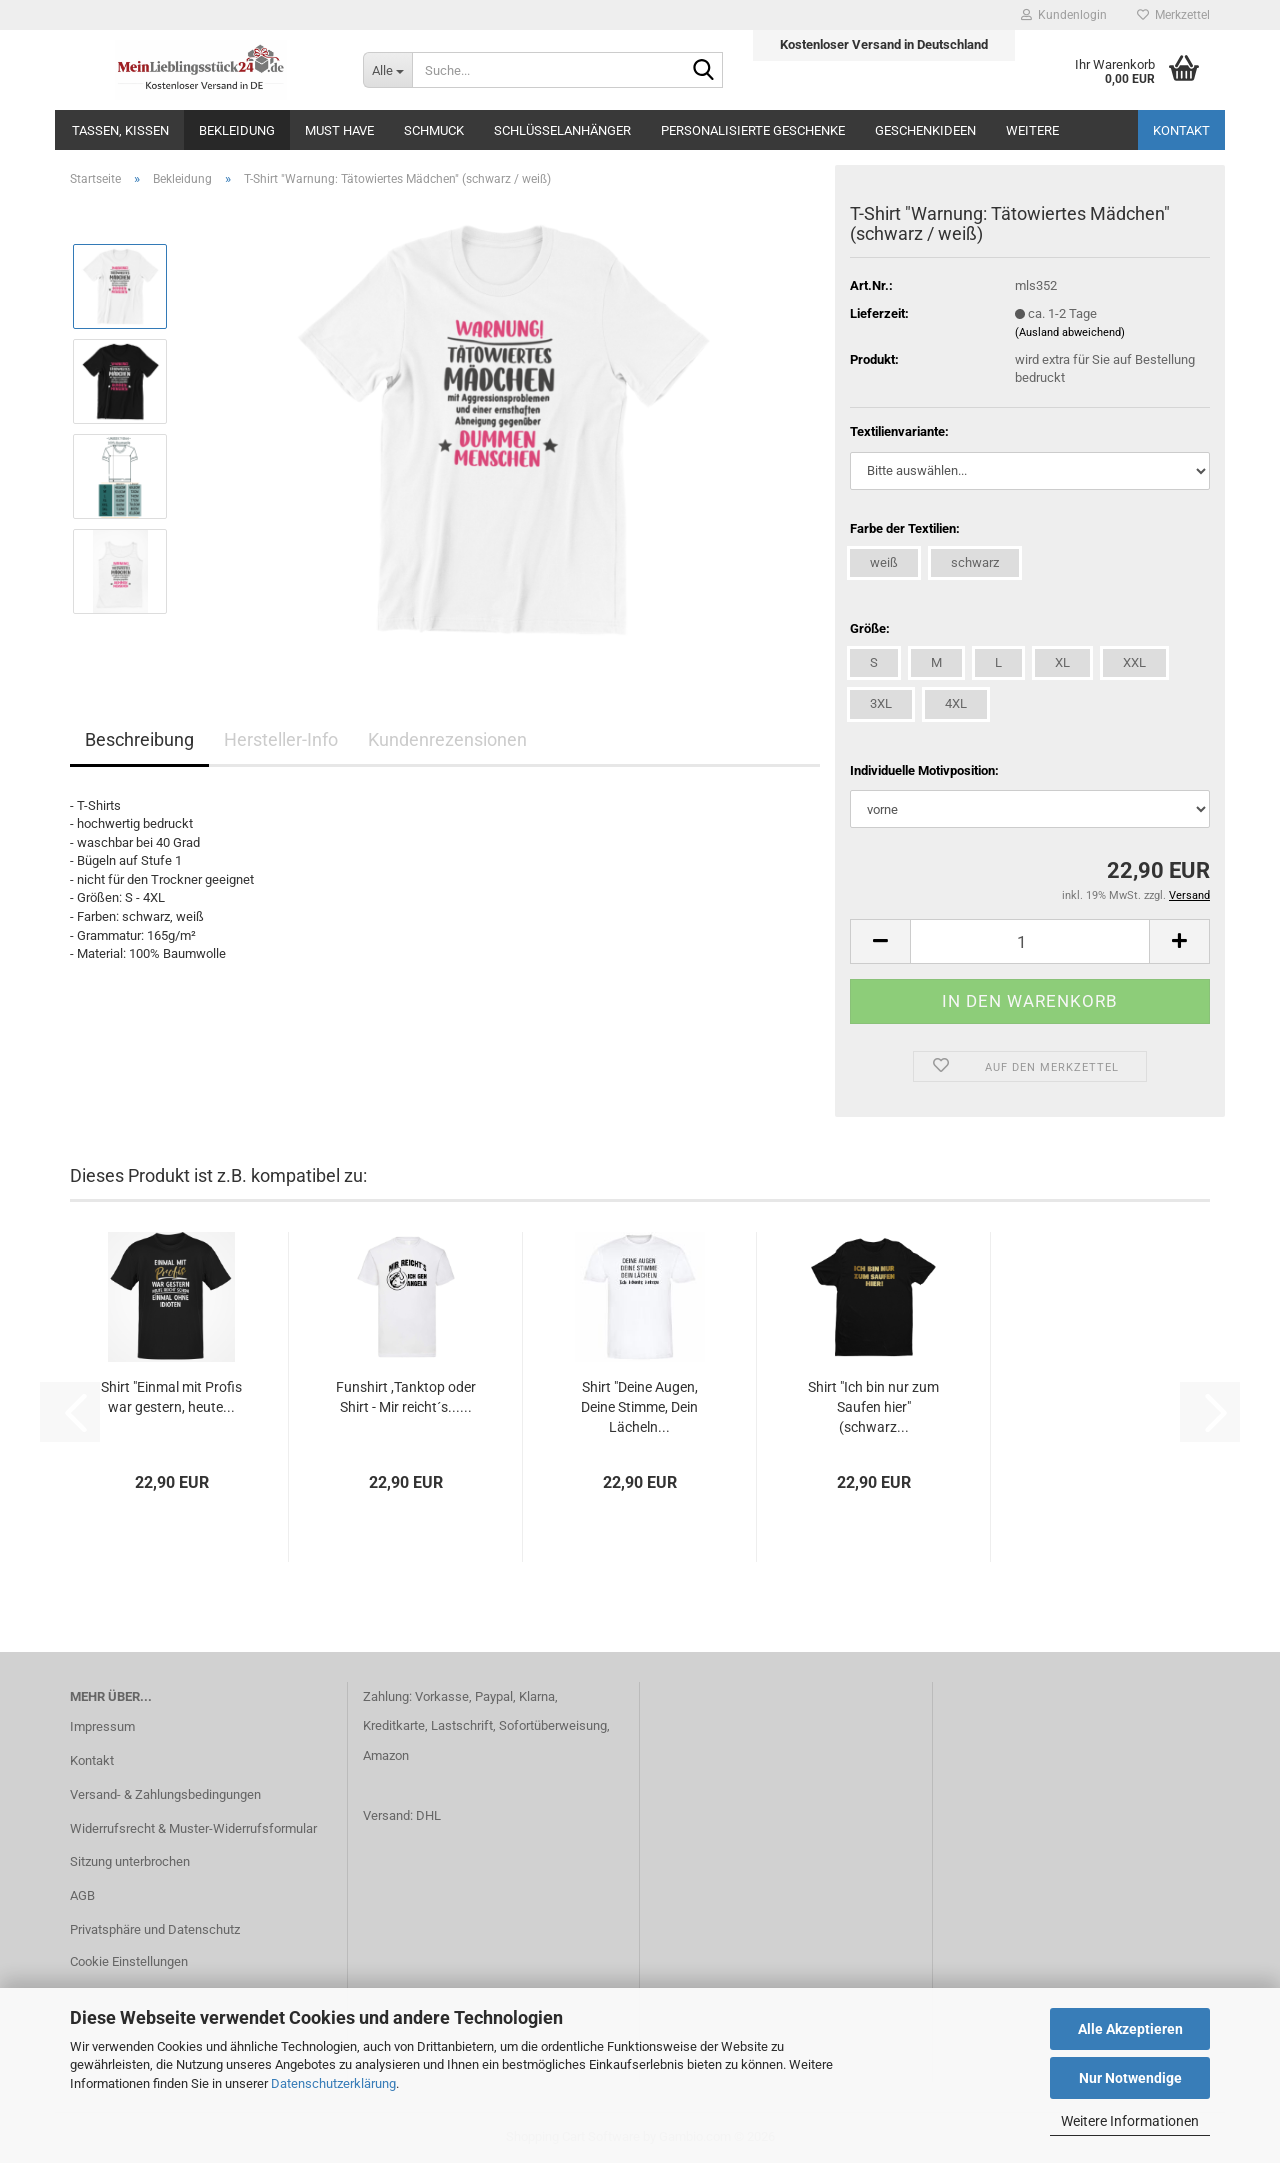  I want to click on Alle Akzeptieren, so click(1130, 2029).